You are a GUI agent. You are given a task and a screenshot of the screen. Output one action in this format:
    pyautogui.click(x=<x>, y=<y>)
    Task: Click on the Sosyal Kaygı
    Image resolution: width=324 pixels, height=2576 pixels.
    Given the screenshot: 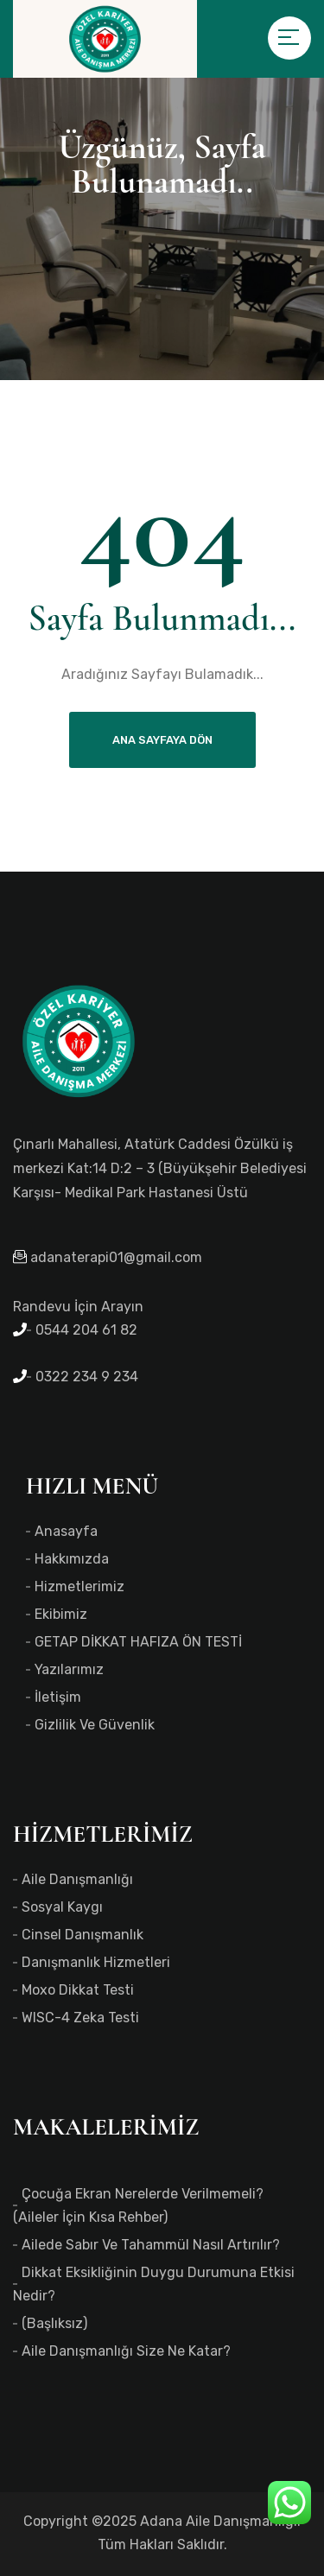 What is the action you would take?
    pyautogui.click(x=62, y=1907)
    